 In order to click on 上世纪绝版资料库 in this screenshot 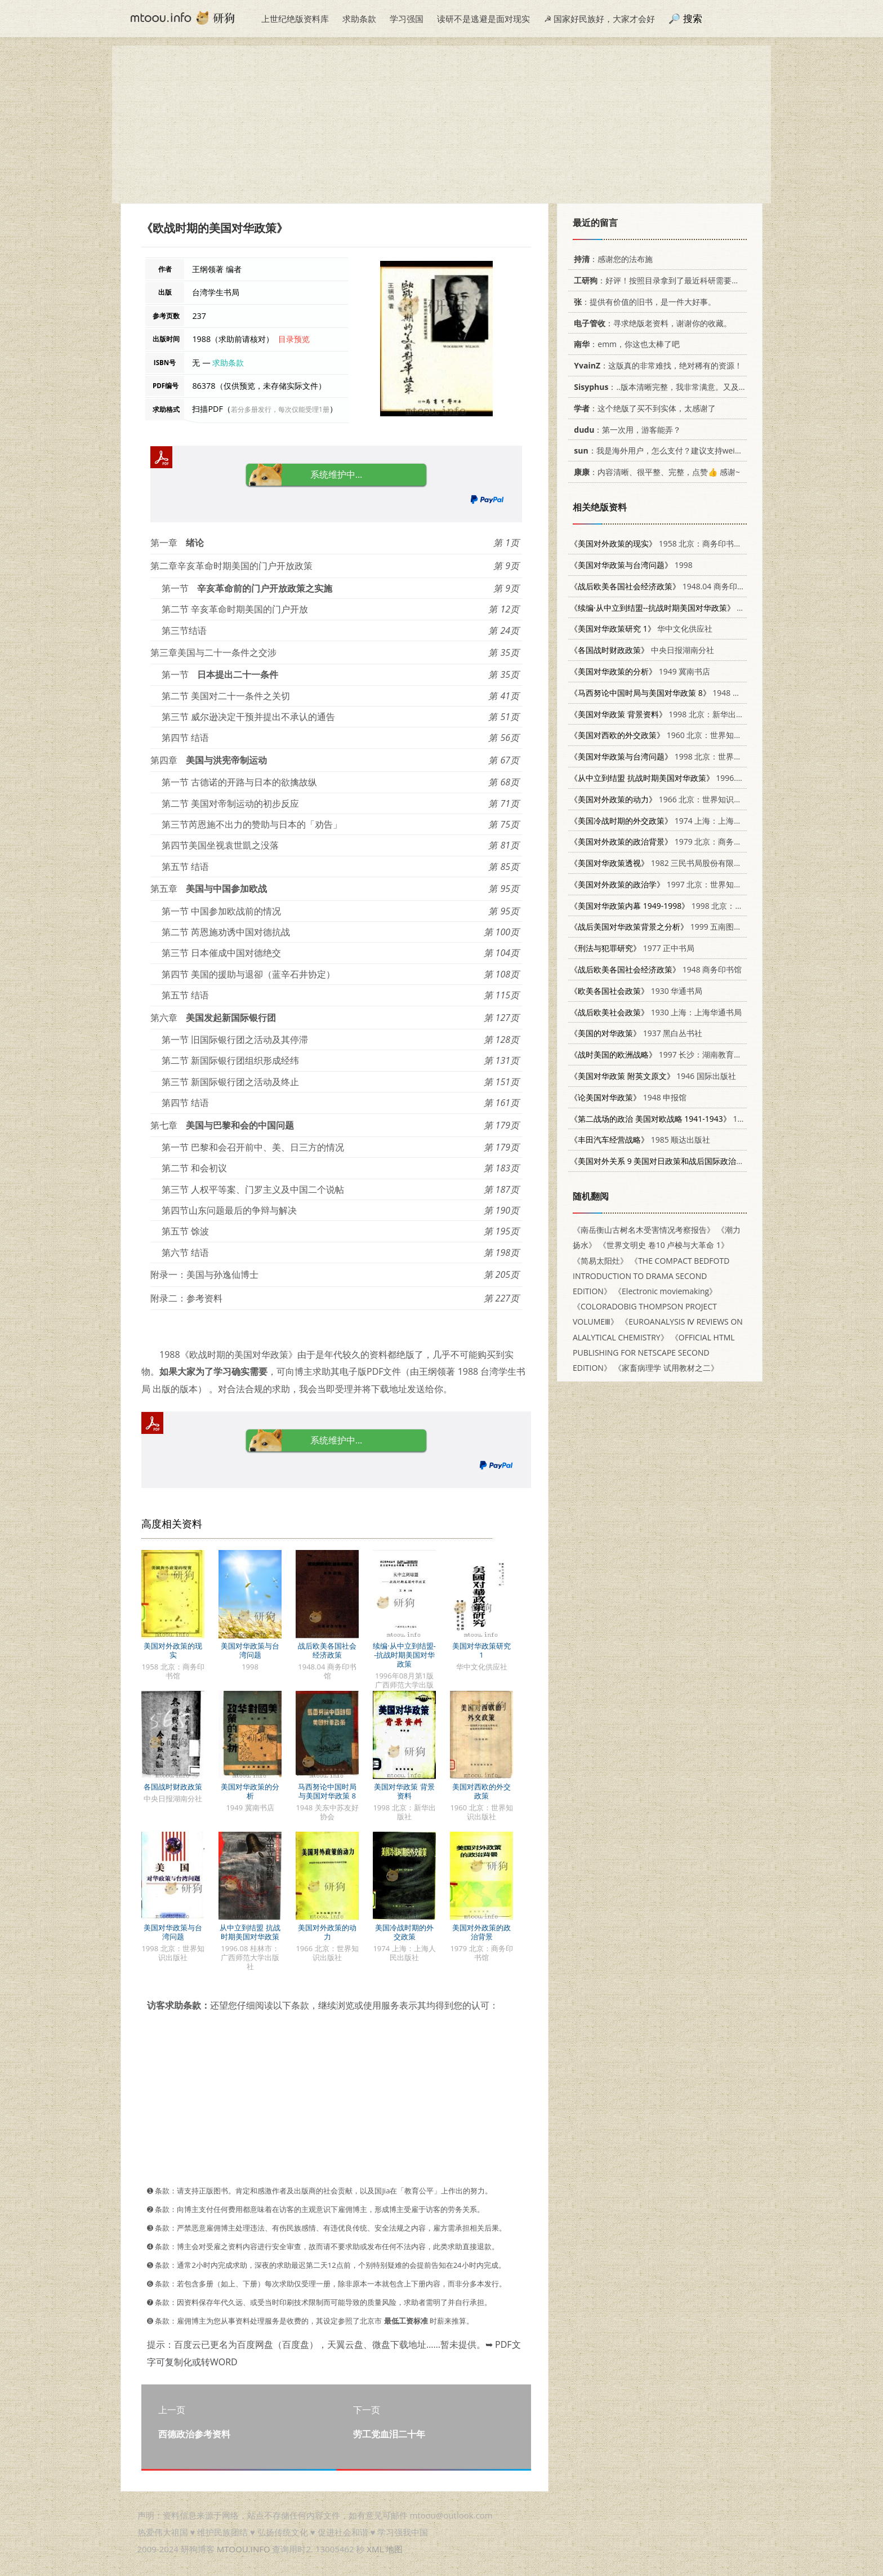, I will do `click(295, 18)`.